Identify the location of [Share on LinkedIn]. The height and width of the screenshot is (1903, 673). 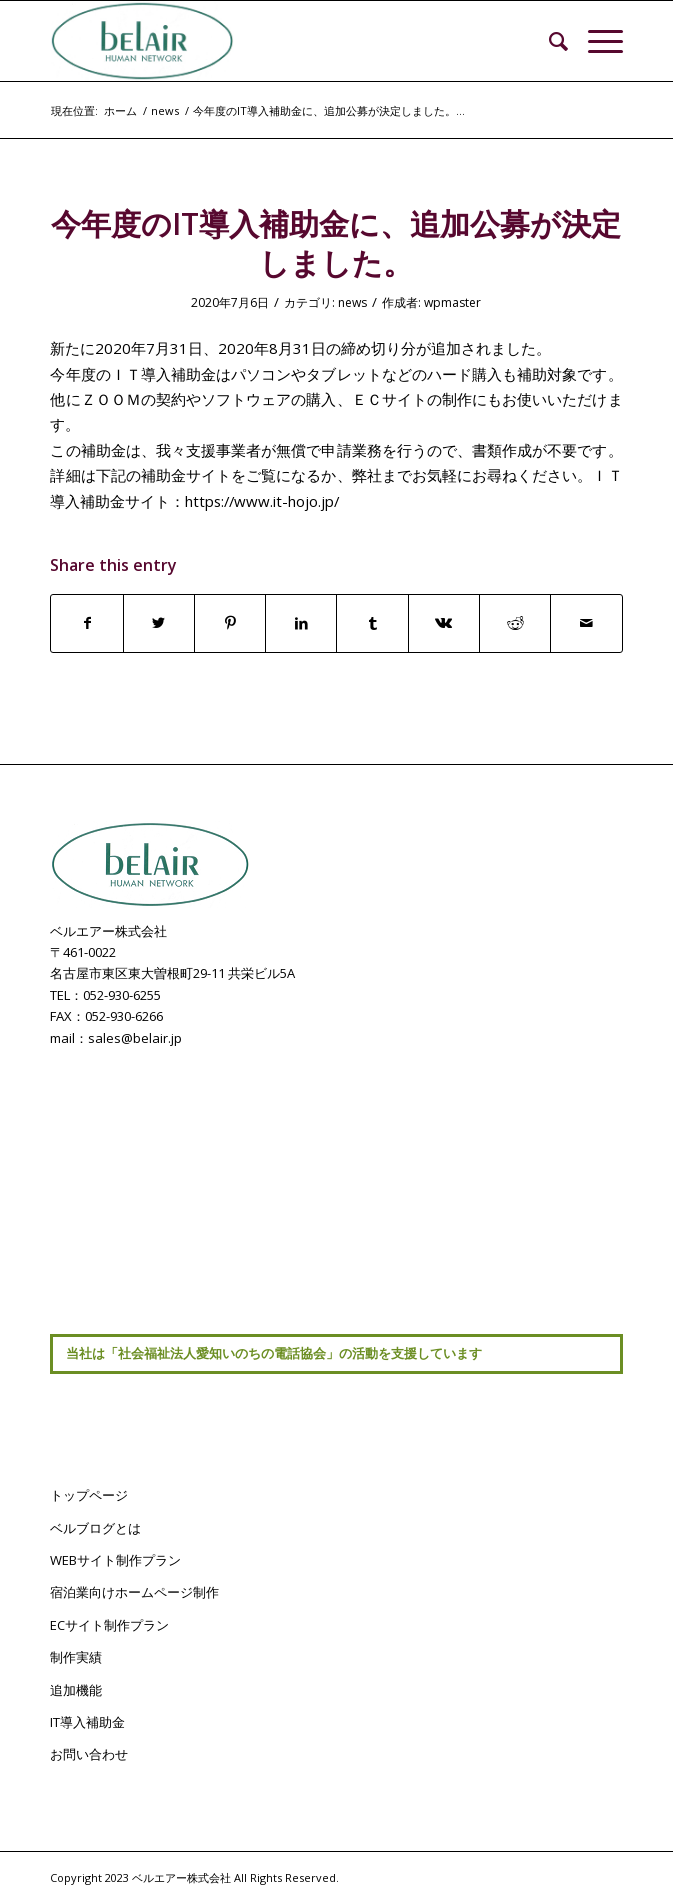
(301, 623).